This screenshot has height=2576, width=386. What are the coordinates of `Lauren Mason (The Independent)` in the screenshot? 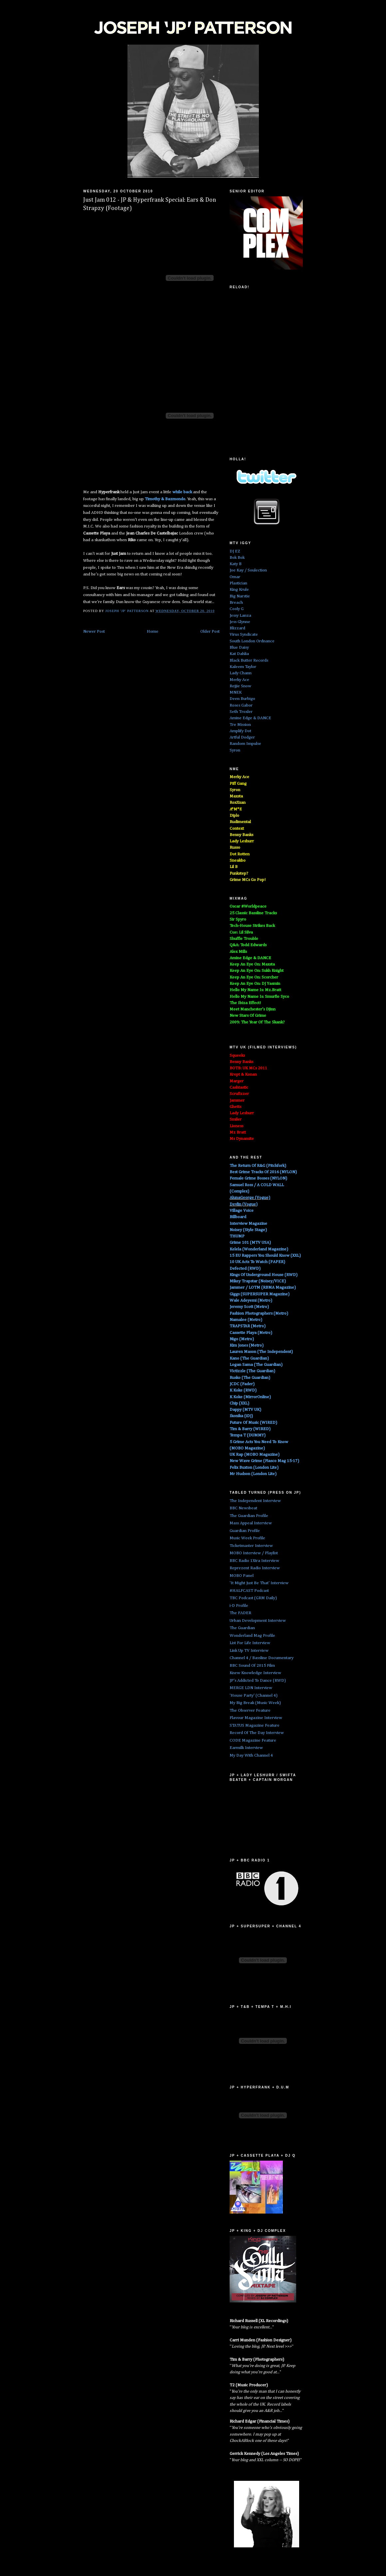 It's located at (261, 1352).